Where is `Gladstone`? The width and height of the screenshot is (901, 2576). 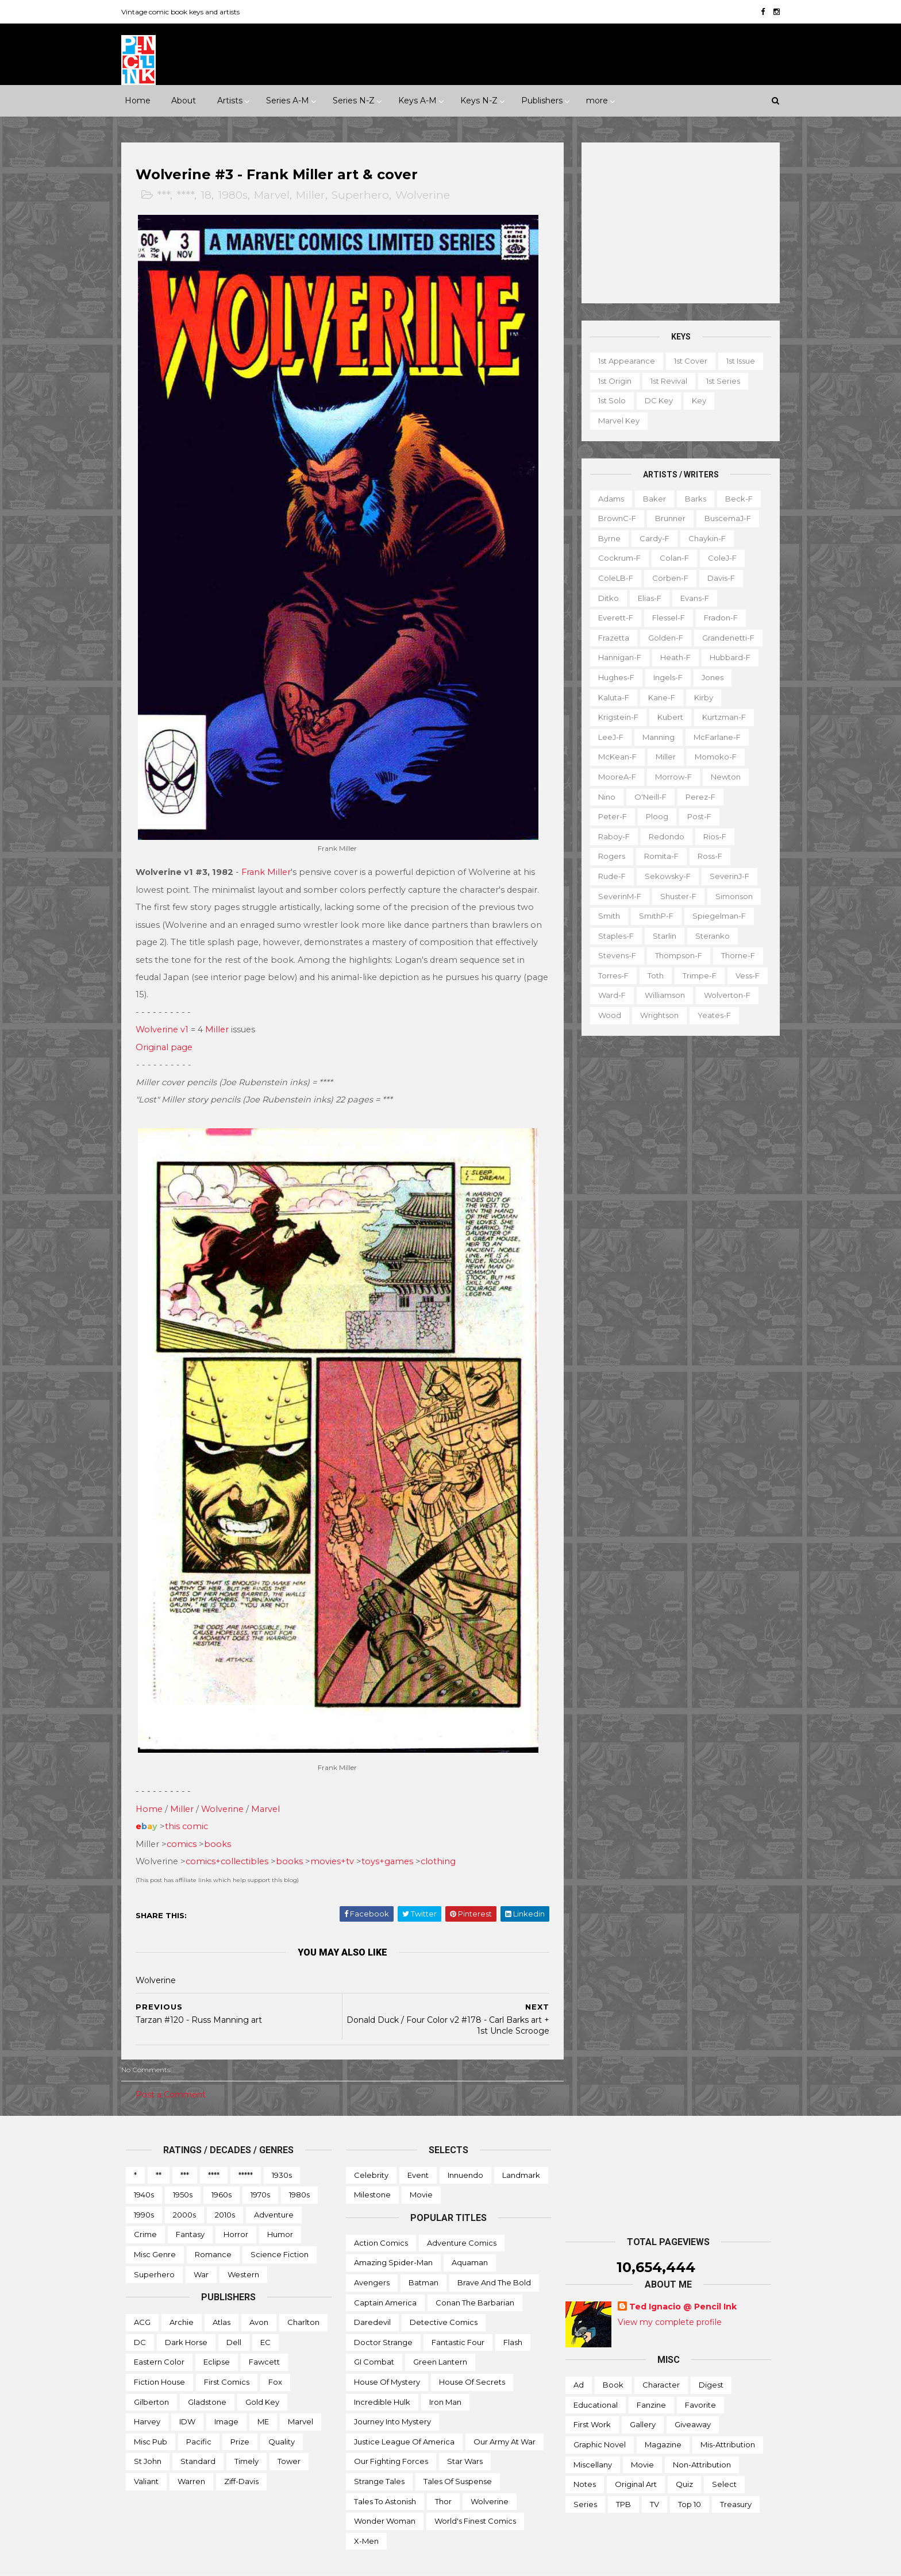
Gladstone is located at coordinates (207, 2375).